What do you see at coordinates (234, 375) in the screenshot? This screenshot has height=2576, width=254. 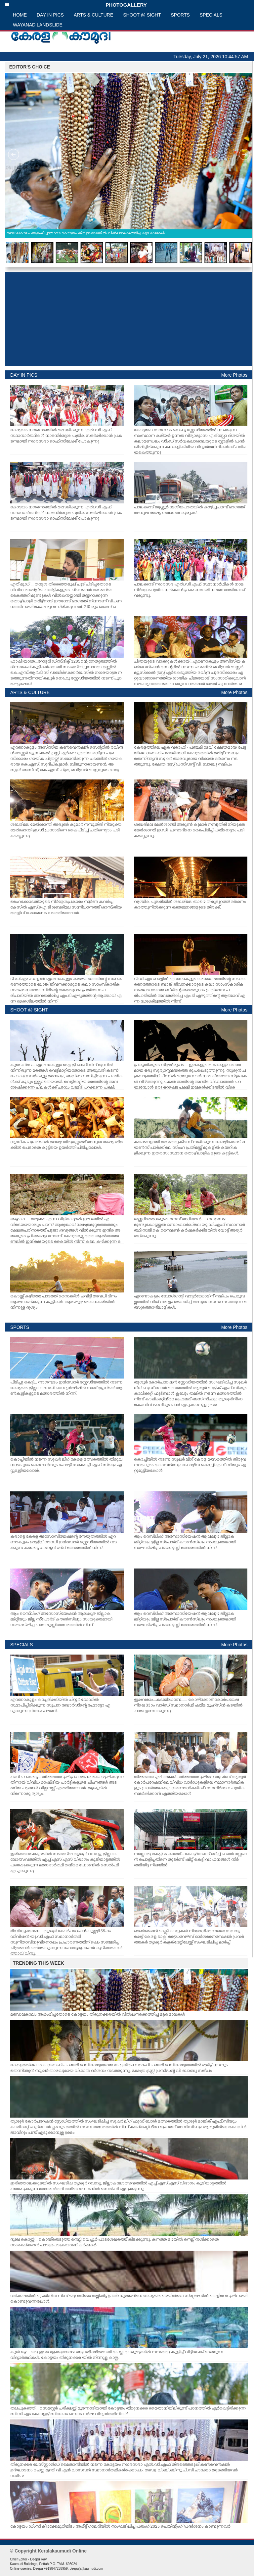 I see `More Photos` at bounding box center [234, 375].